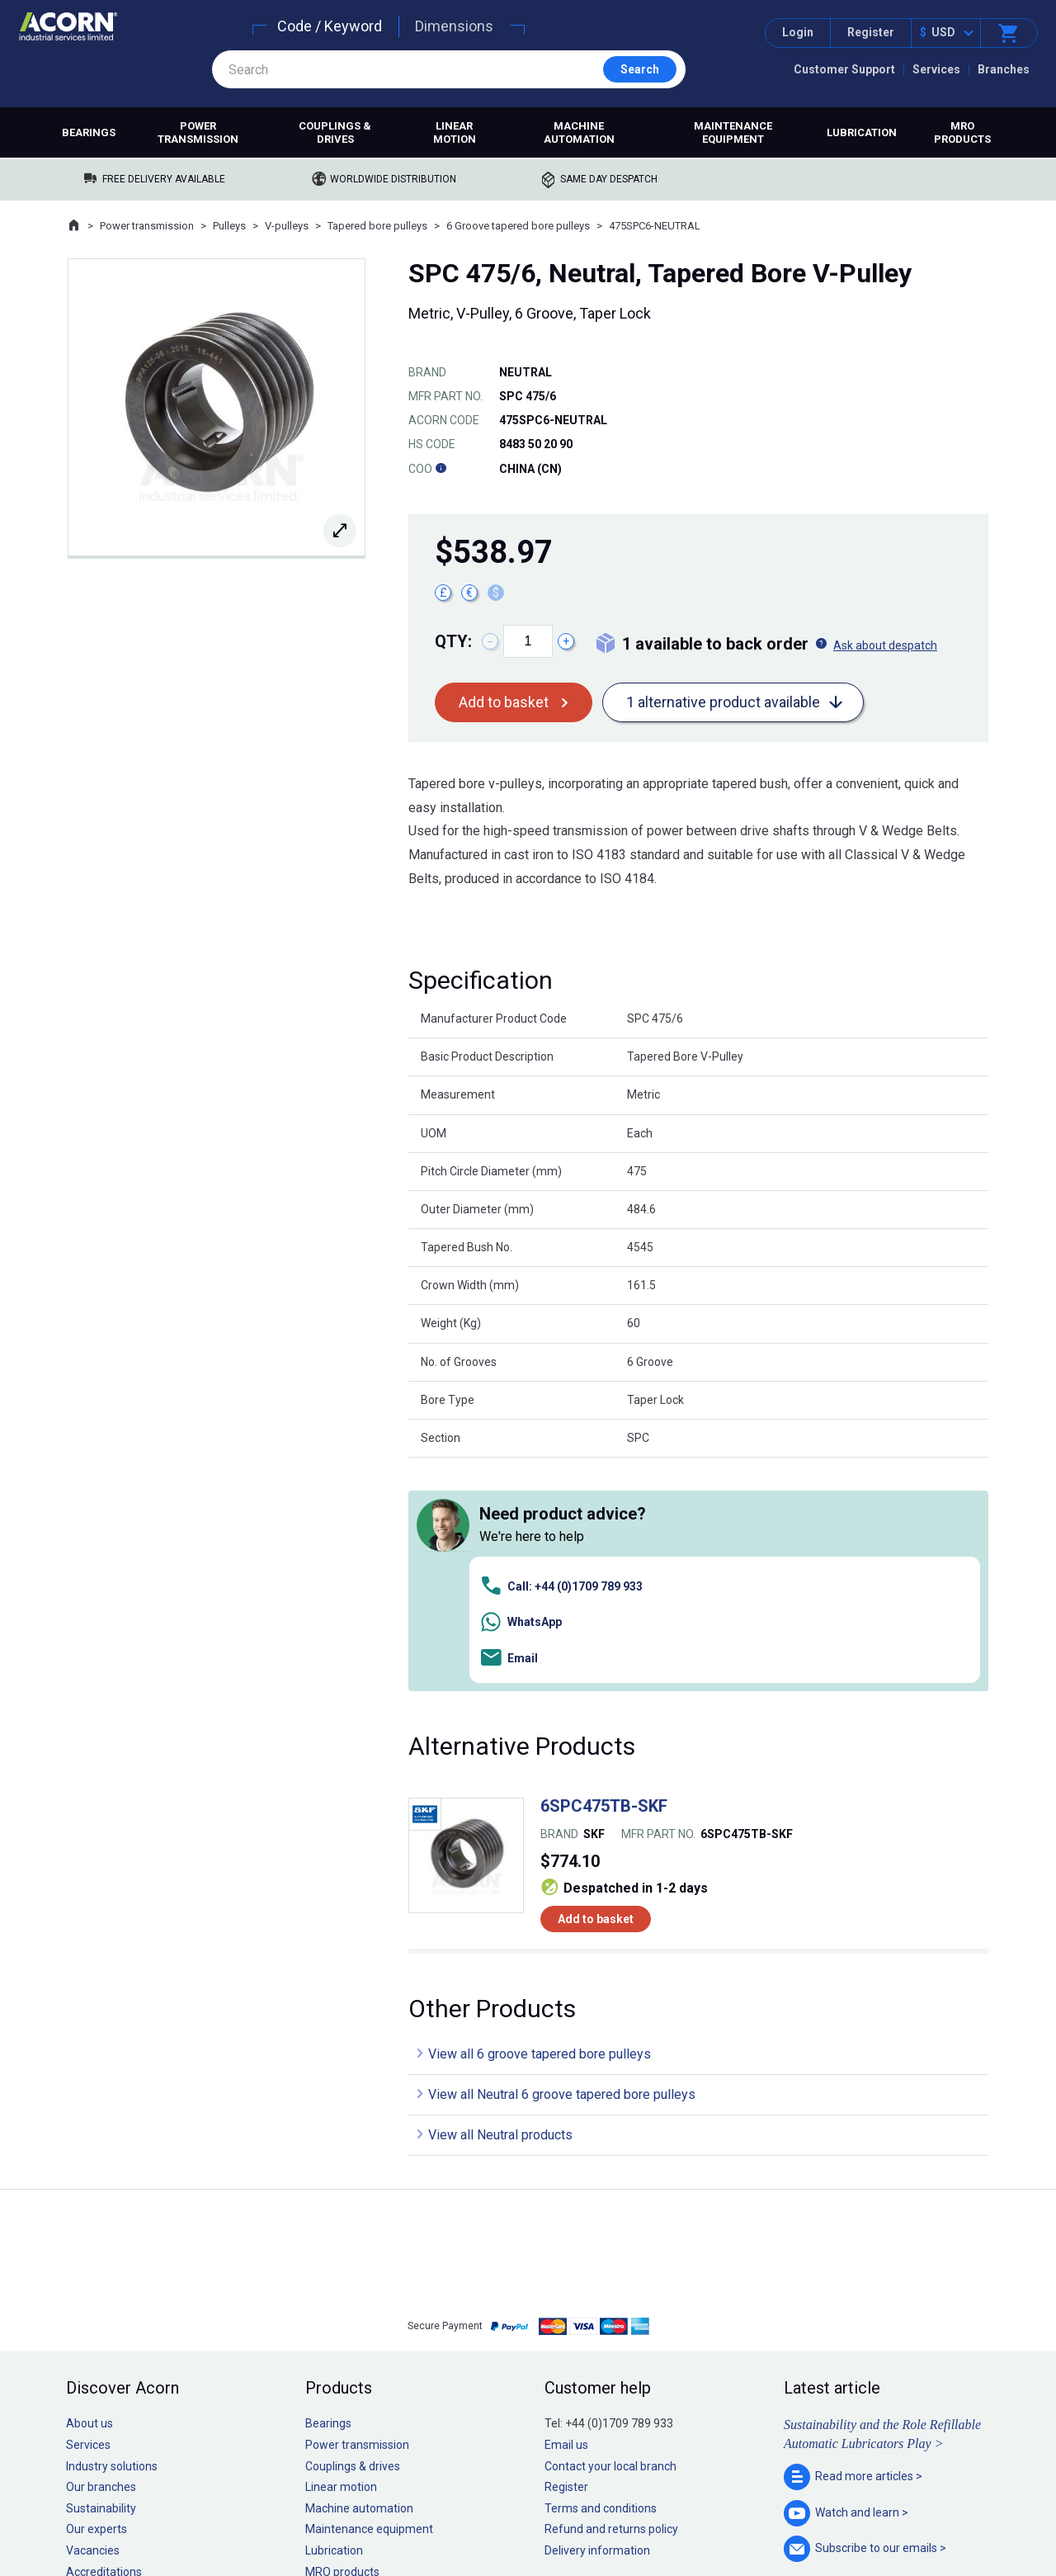 The image size is (1056, 2576). What do you see at coordinates (454, 26) in the screenshot?
I see `Dimensions` at bounding box center [454, 26].